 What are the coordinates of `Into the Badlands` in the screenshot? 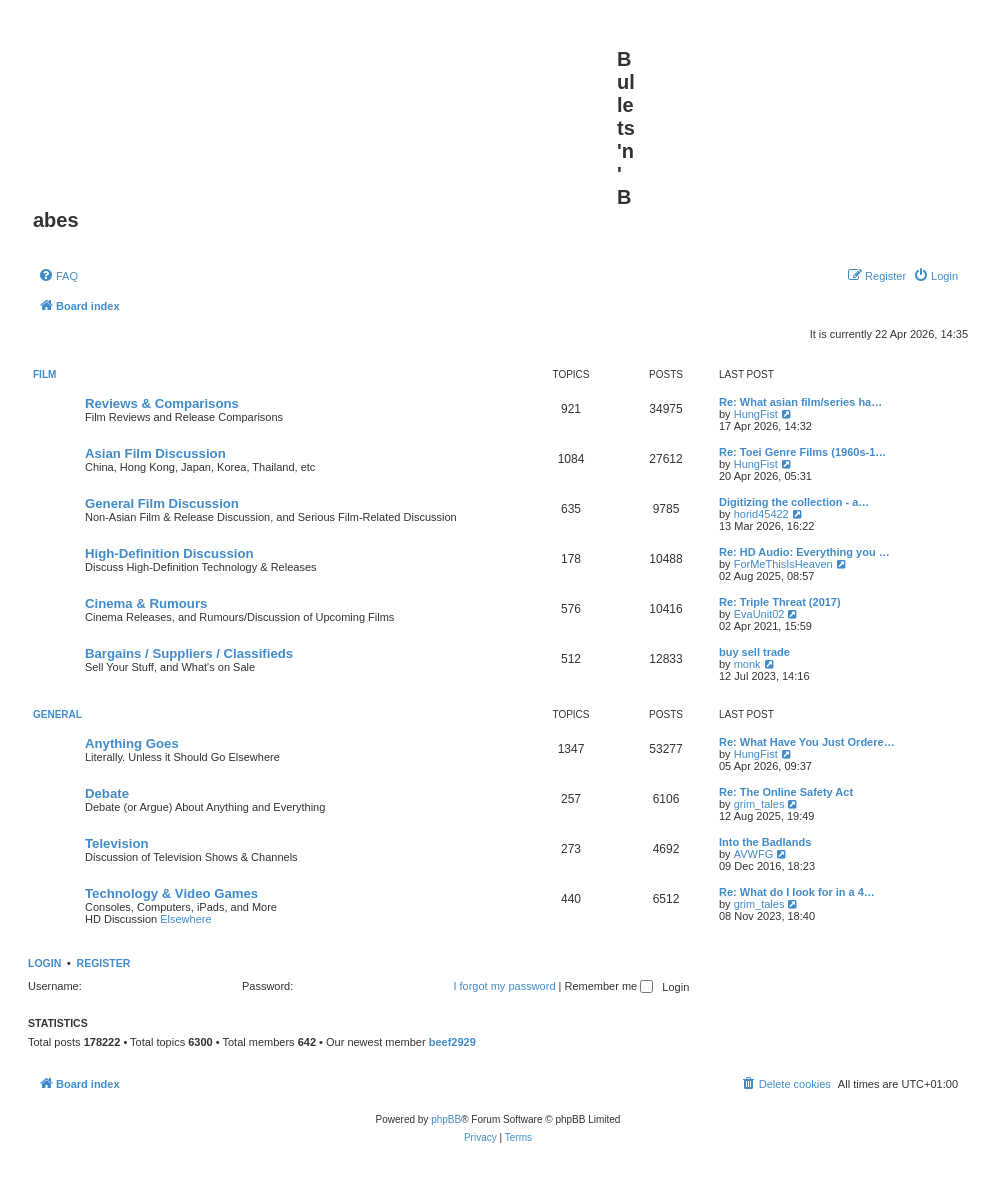 It's located at (765, 842).